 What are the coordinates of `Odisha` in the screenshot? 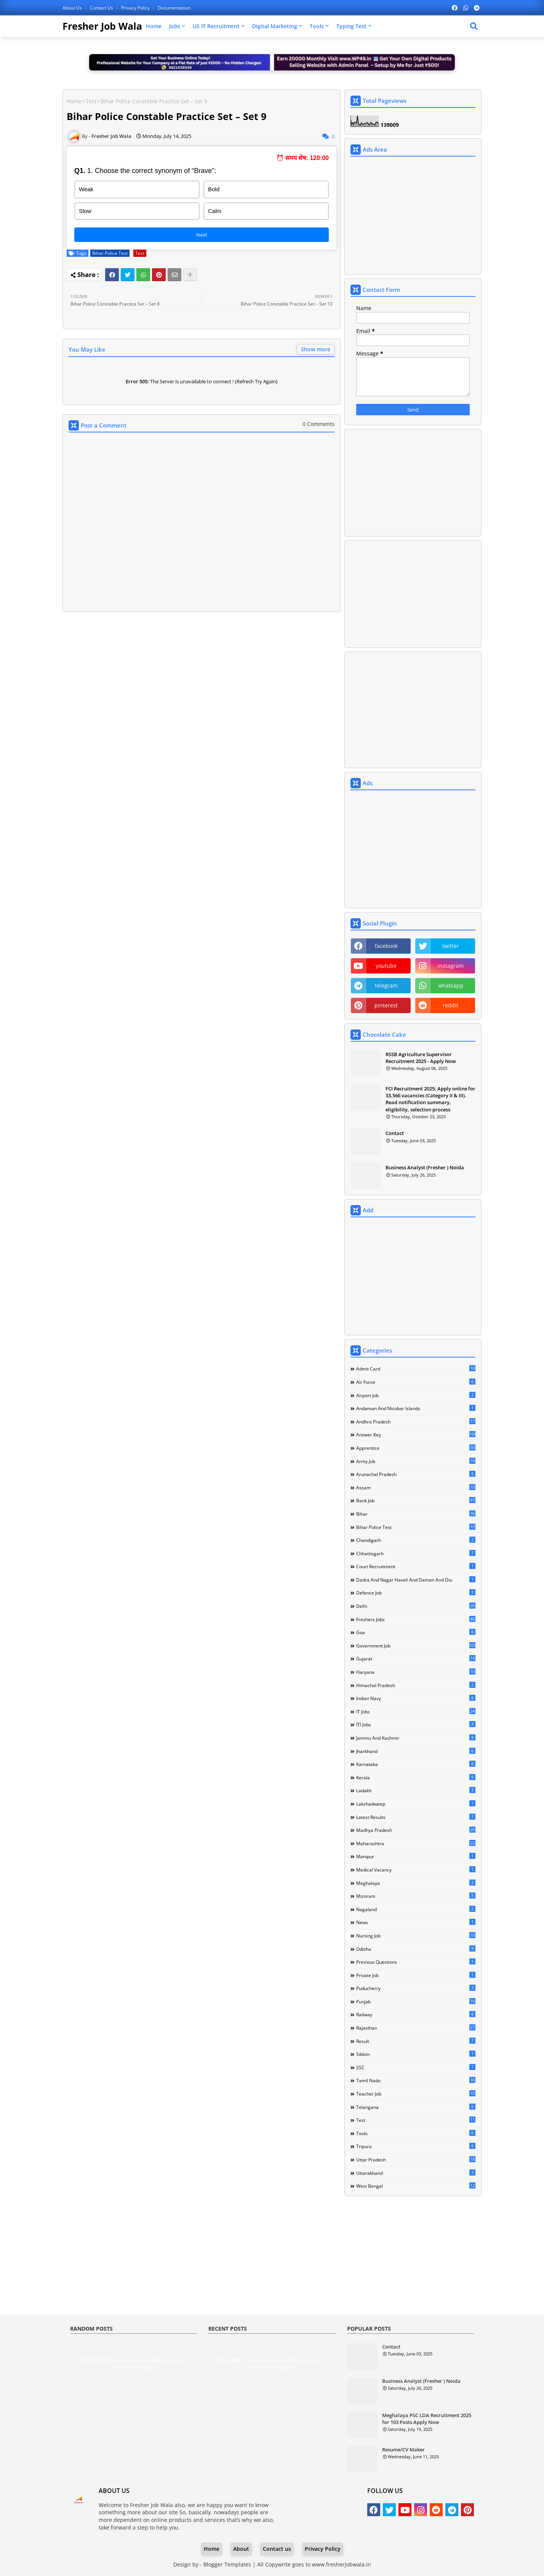 It's located at (415, 1948).